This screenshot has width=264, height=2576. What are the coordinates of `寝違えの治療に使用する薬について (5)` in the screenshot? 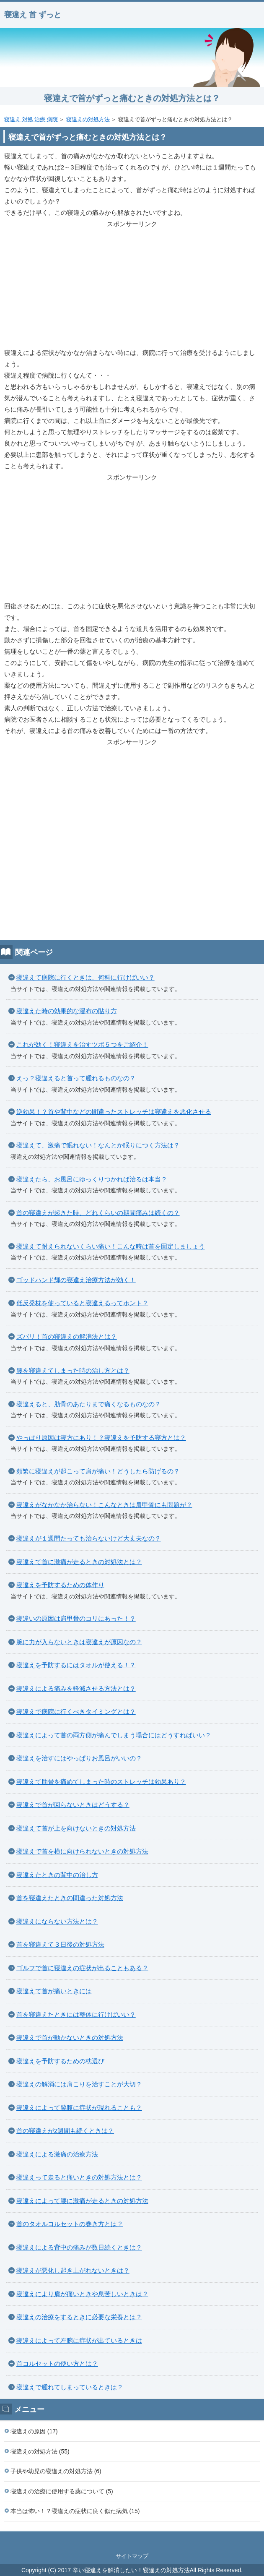 It's located at (61, 2491).